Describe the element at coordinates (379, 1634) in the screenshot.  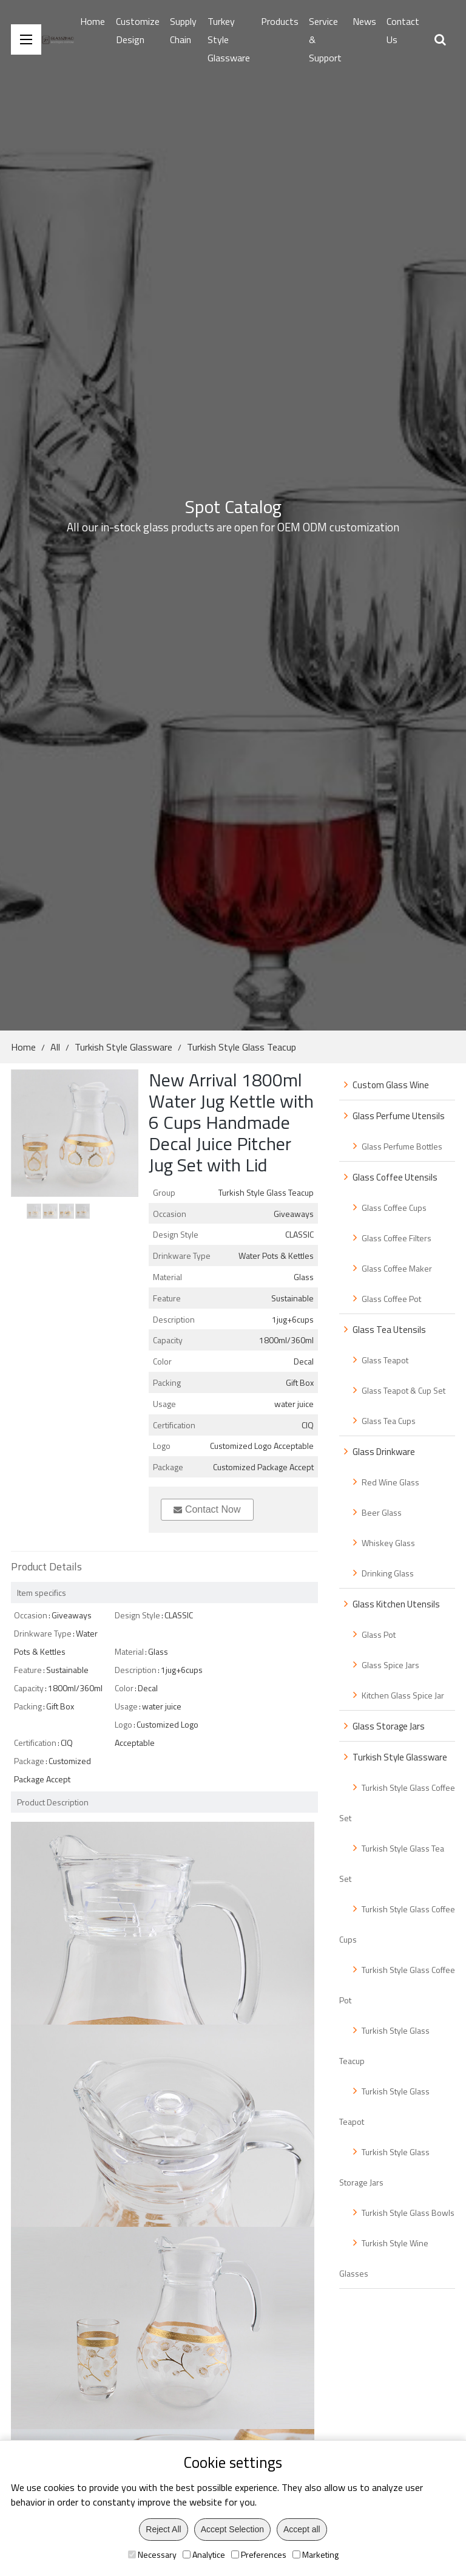
I see `Glass Pot` at that location.